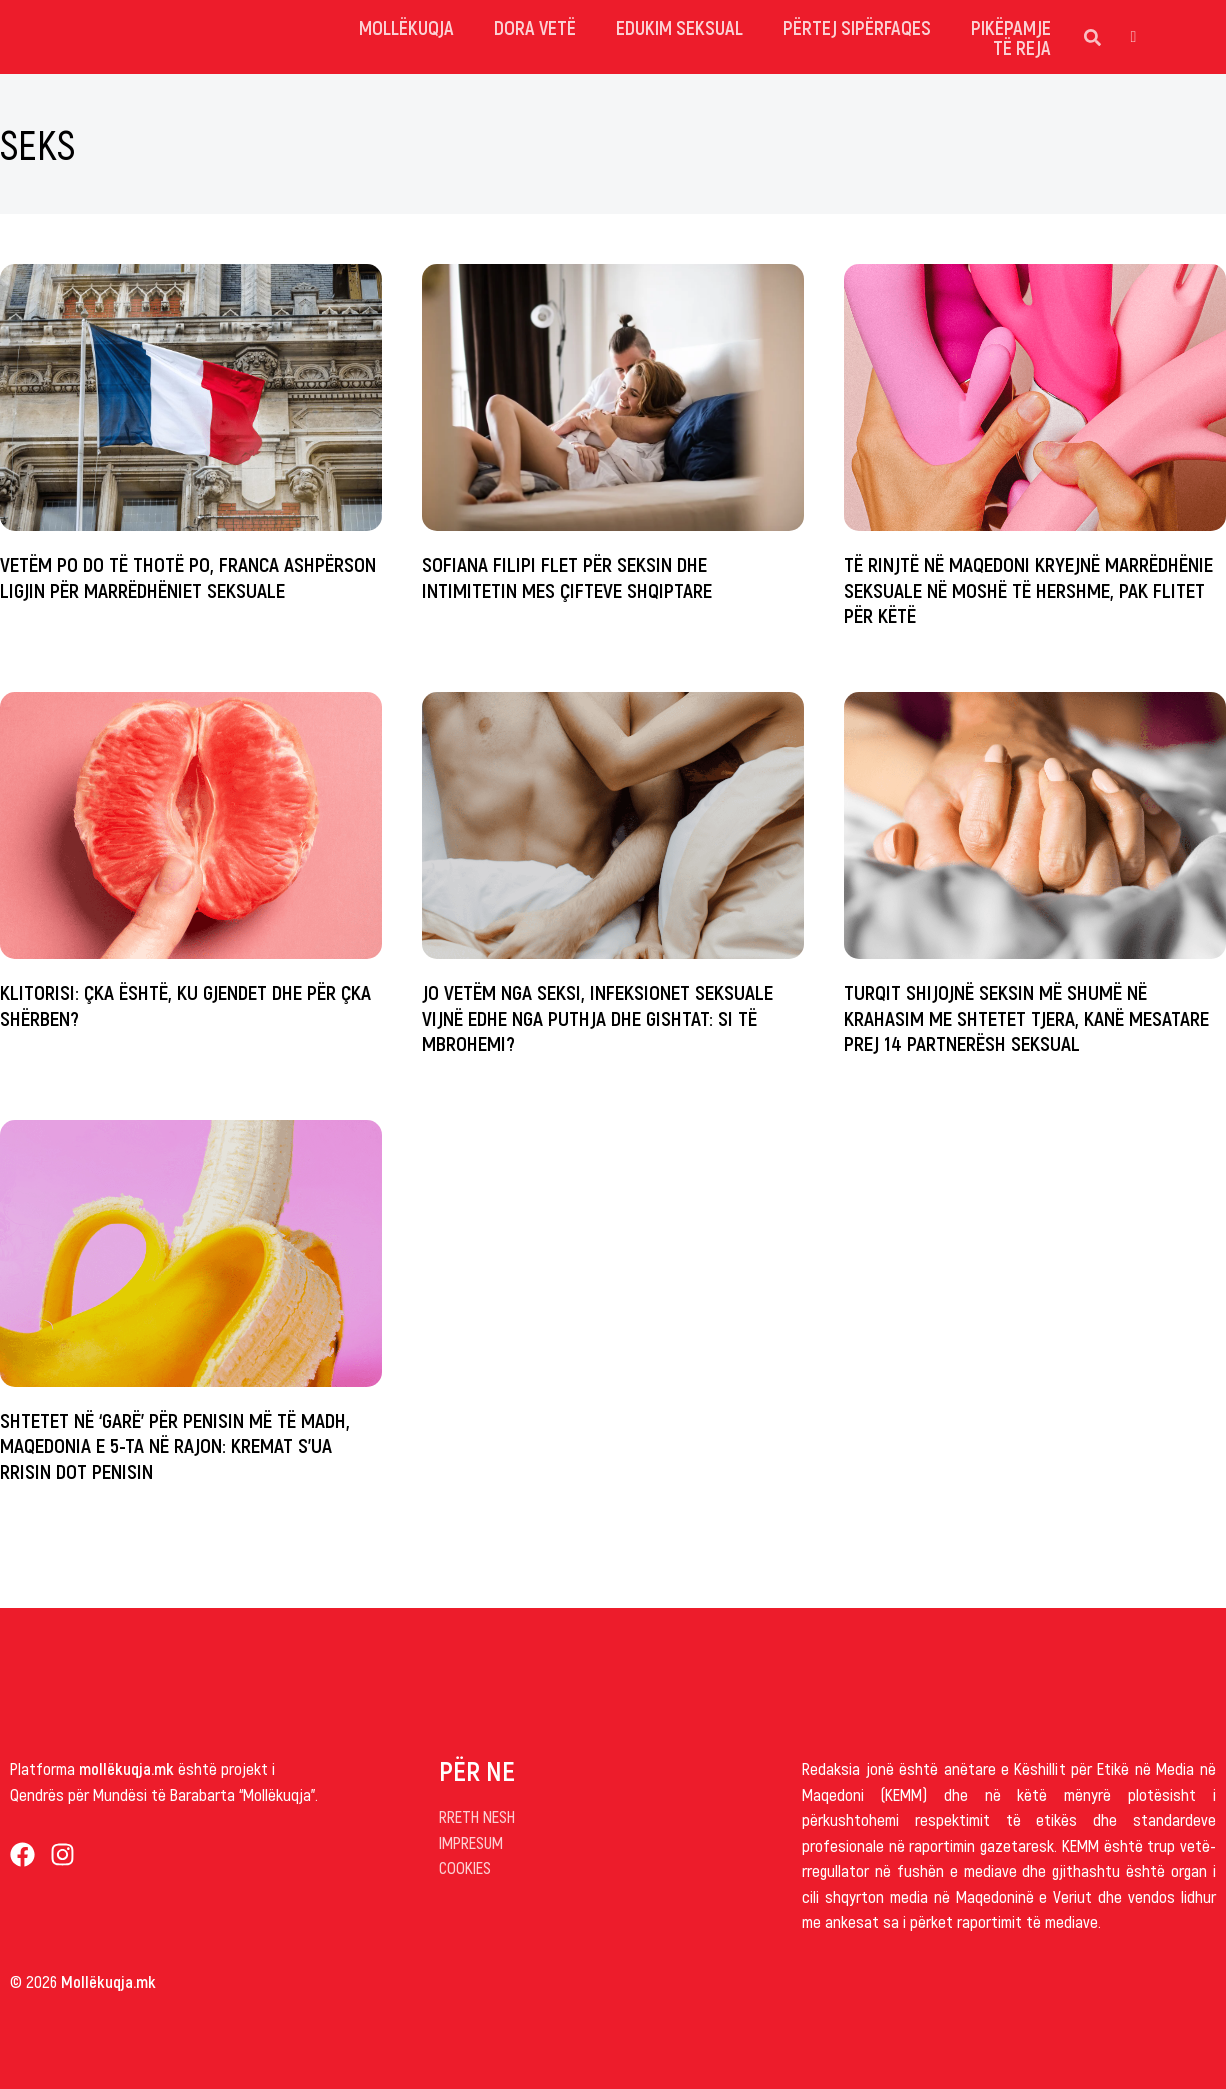 This screenshot has height=2089, width=1226. What do you see at coordinates (1022, 47) in the screenshot?
I see `Të reja` at bounding box center [1022, 47].